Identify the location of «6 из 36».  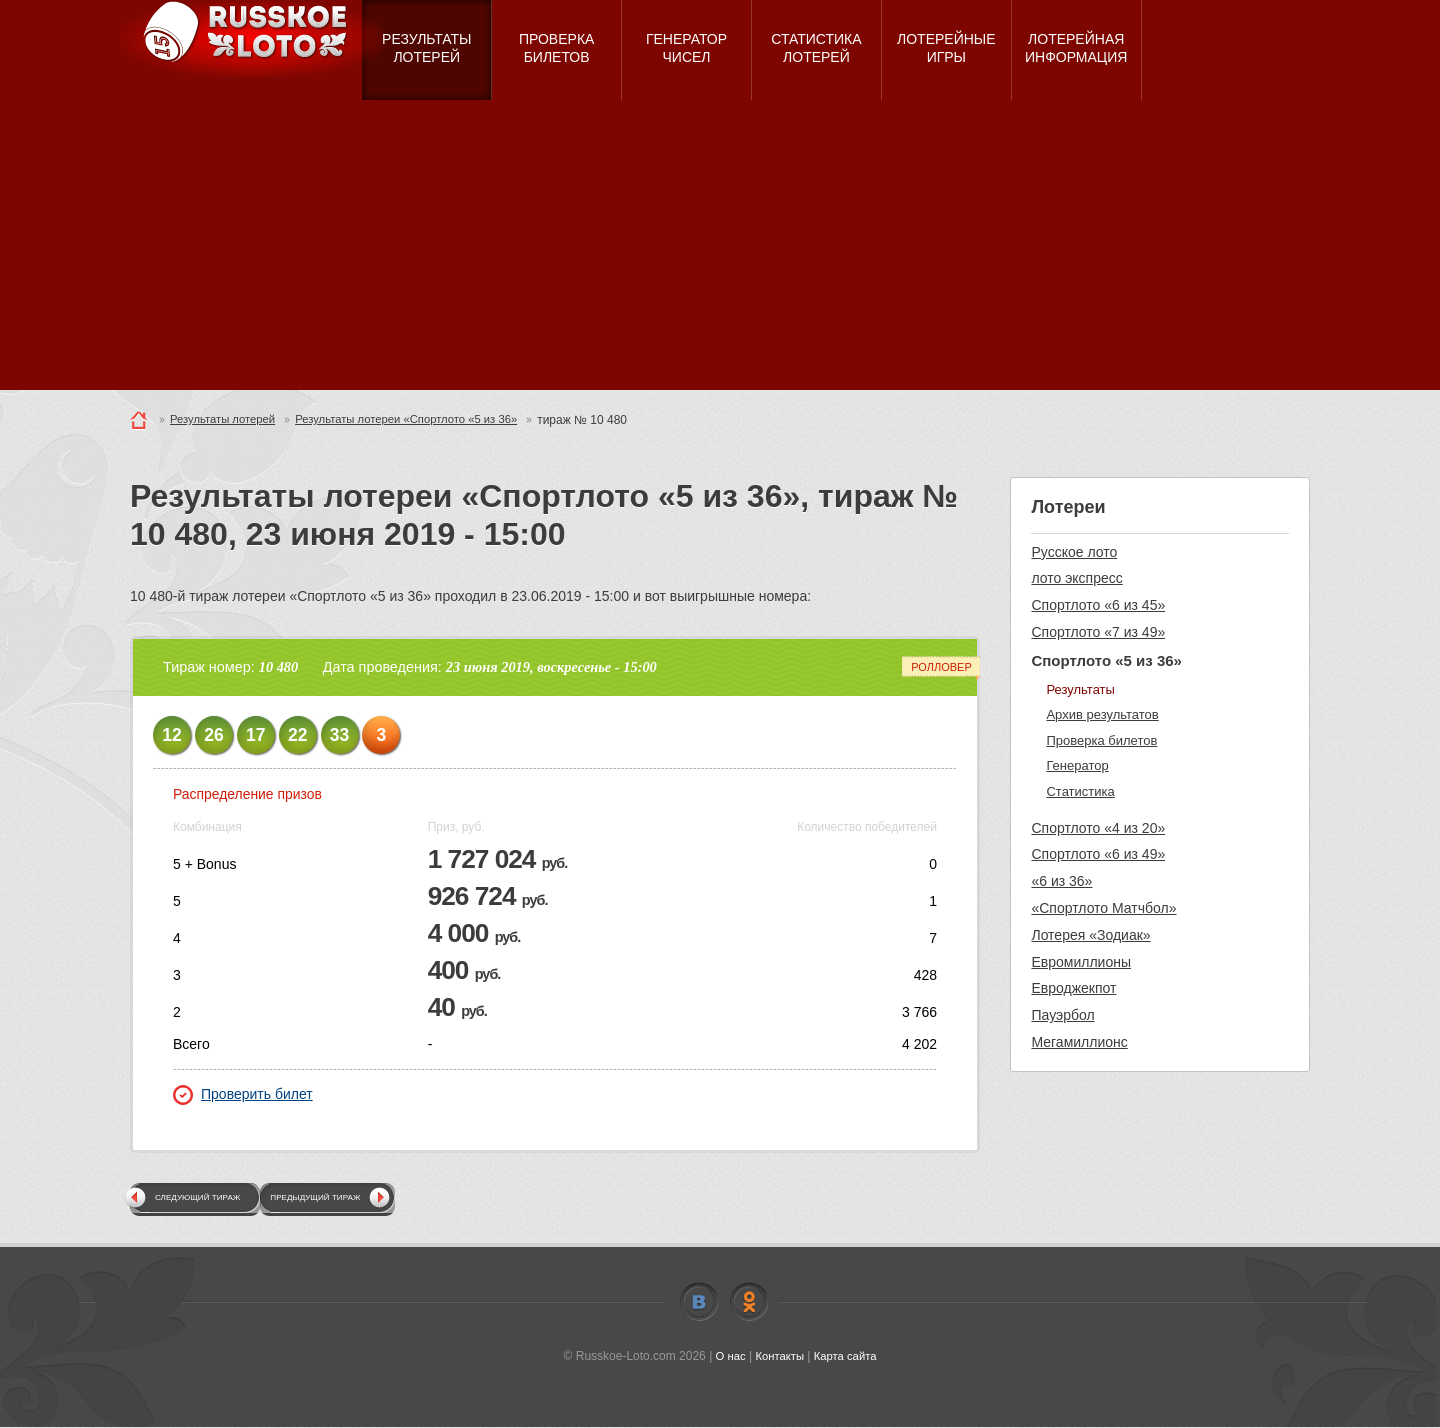
(1061, 881).